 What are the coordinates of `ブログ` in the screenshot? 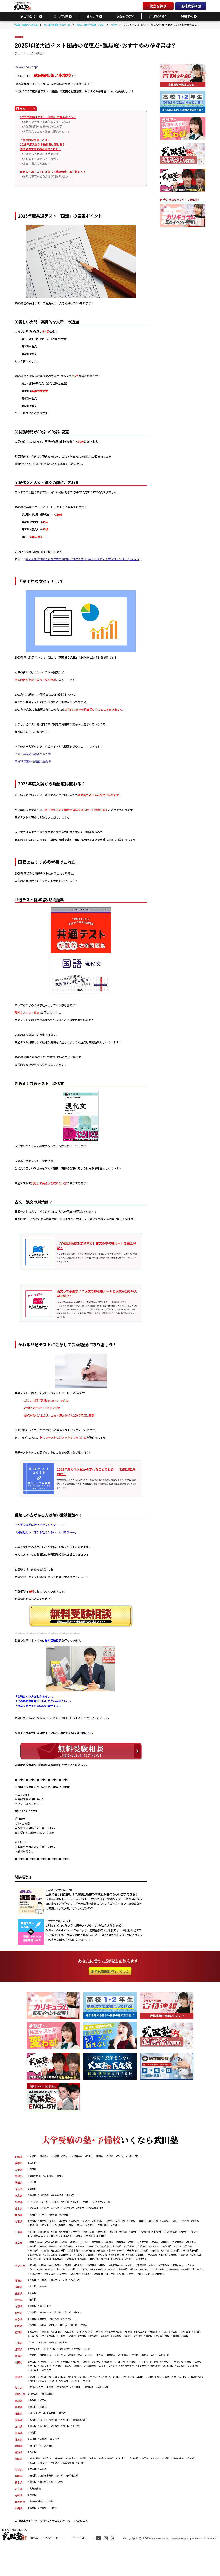 It's located at (18, 37).